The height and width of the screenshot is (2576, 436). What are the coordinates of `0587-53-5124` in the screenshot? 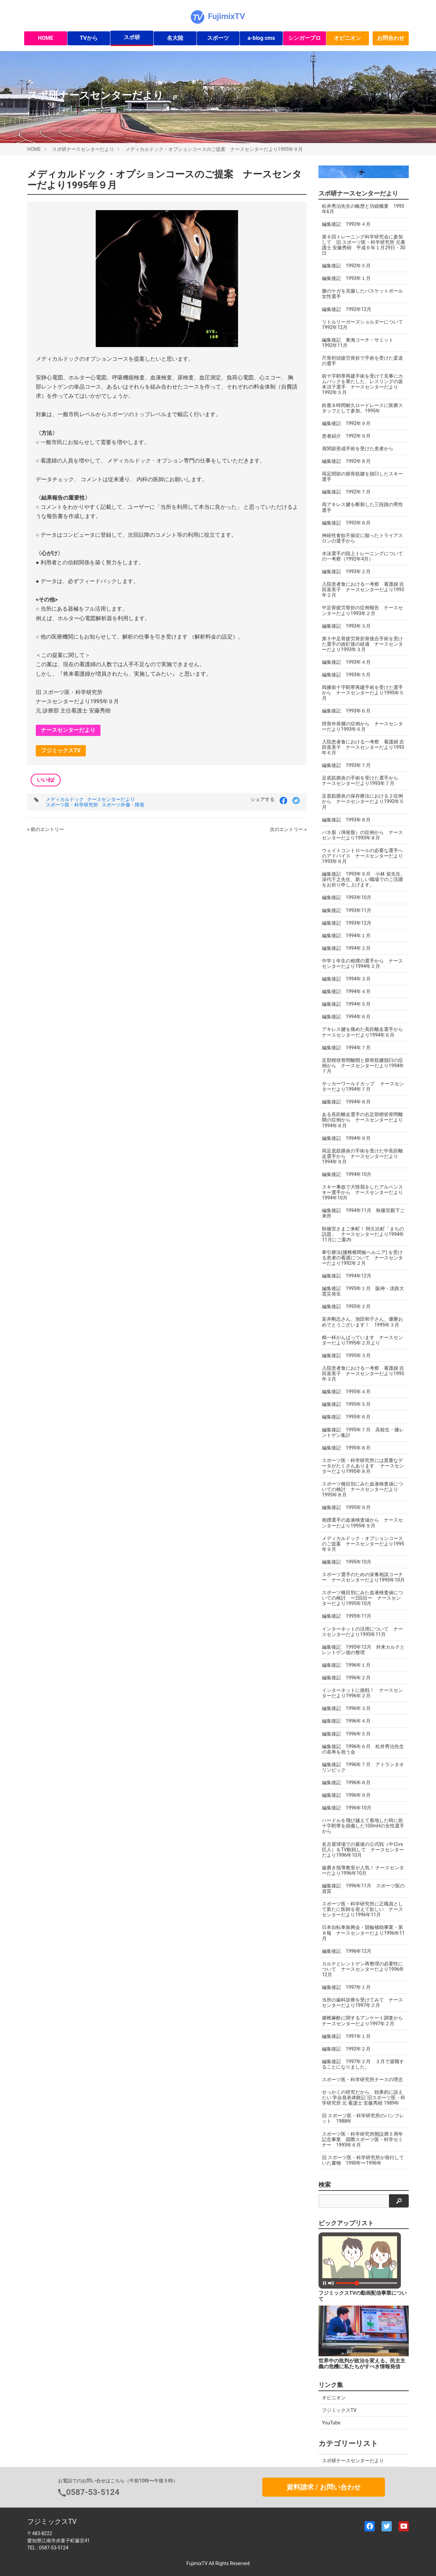 It's located at (93, 2492).